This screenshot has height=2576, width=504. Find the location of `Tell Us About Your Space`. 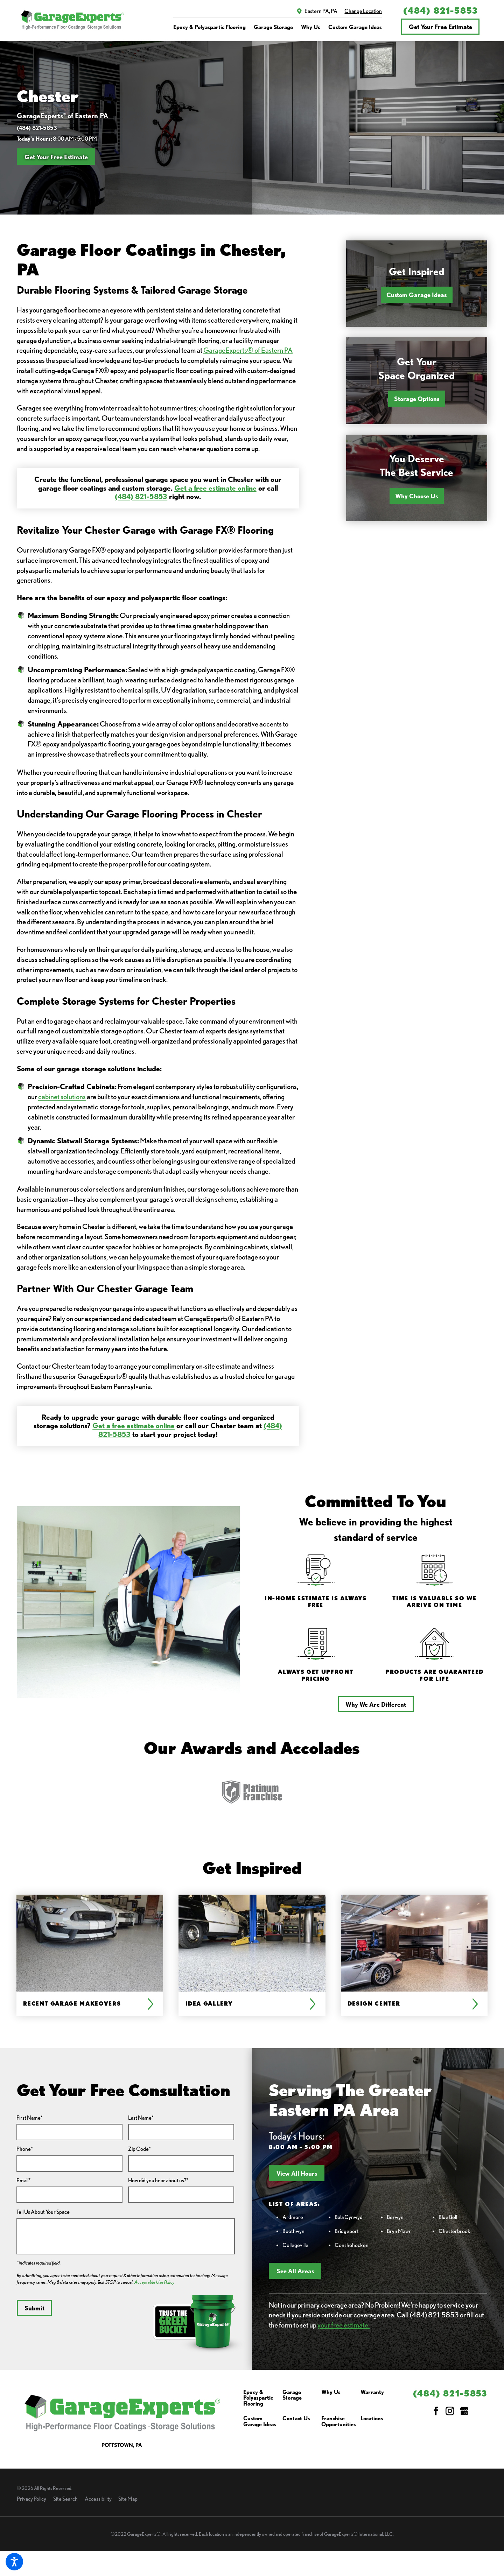

Tell Us About Your Space is located at coordinates (43, 2212).